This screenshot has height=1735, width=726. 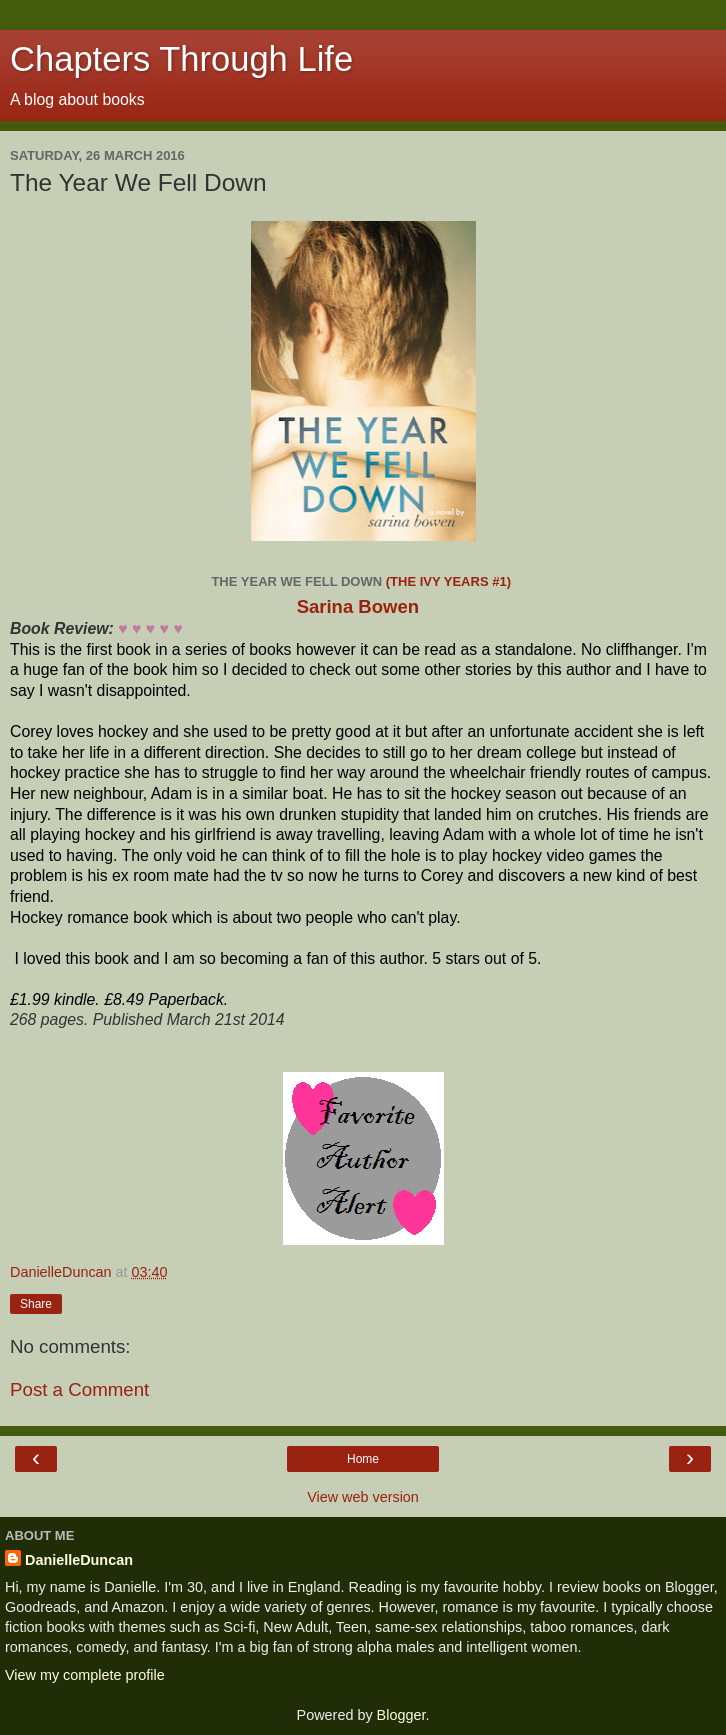 What do you see at coordinates (401, 1715) in the screenshot?
I see `Blogger` at bounding box center [401, 1715].